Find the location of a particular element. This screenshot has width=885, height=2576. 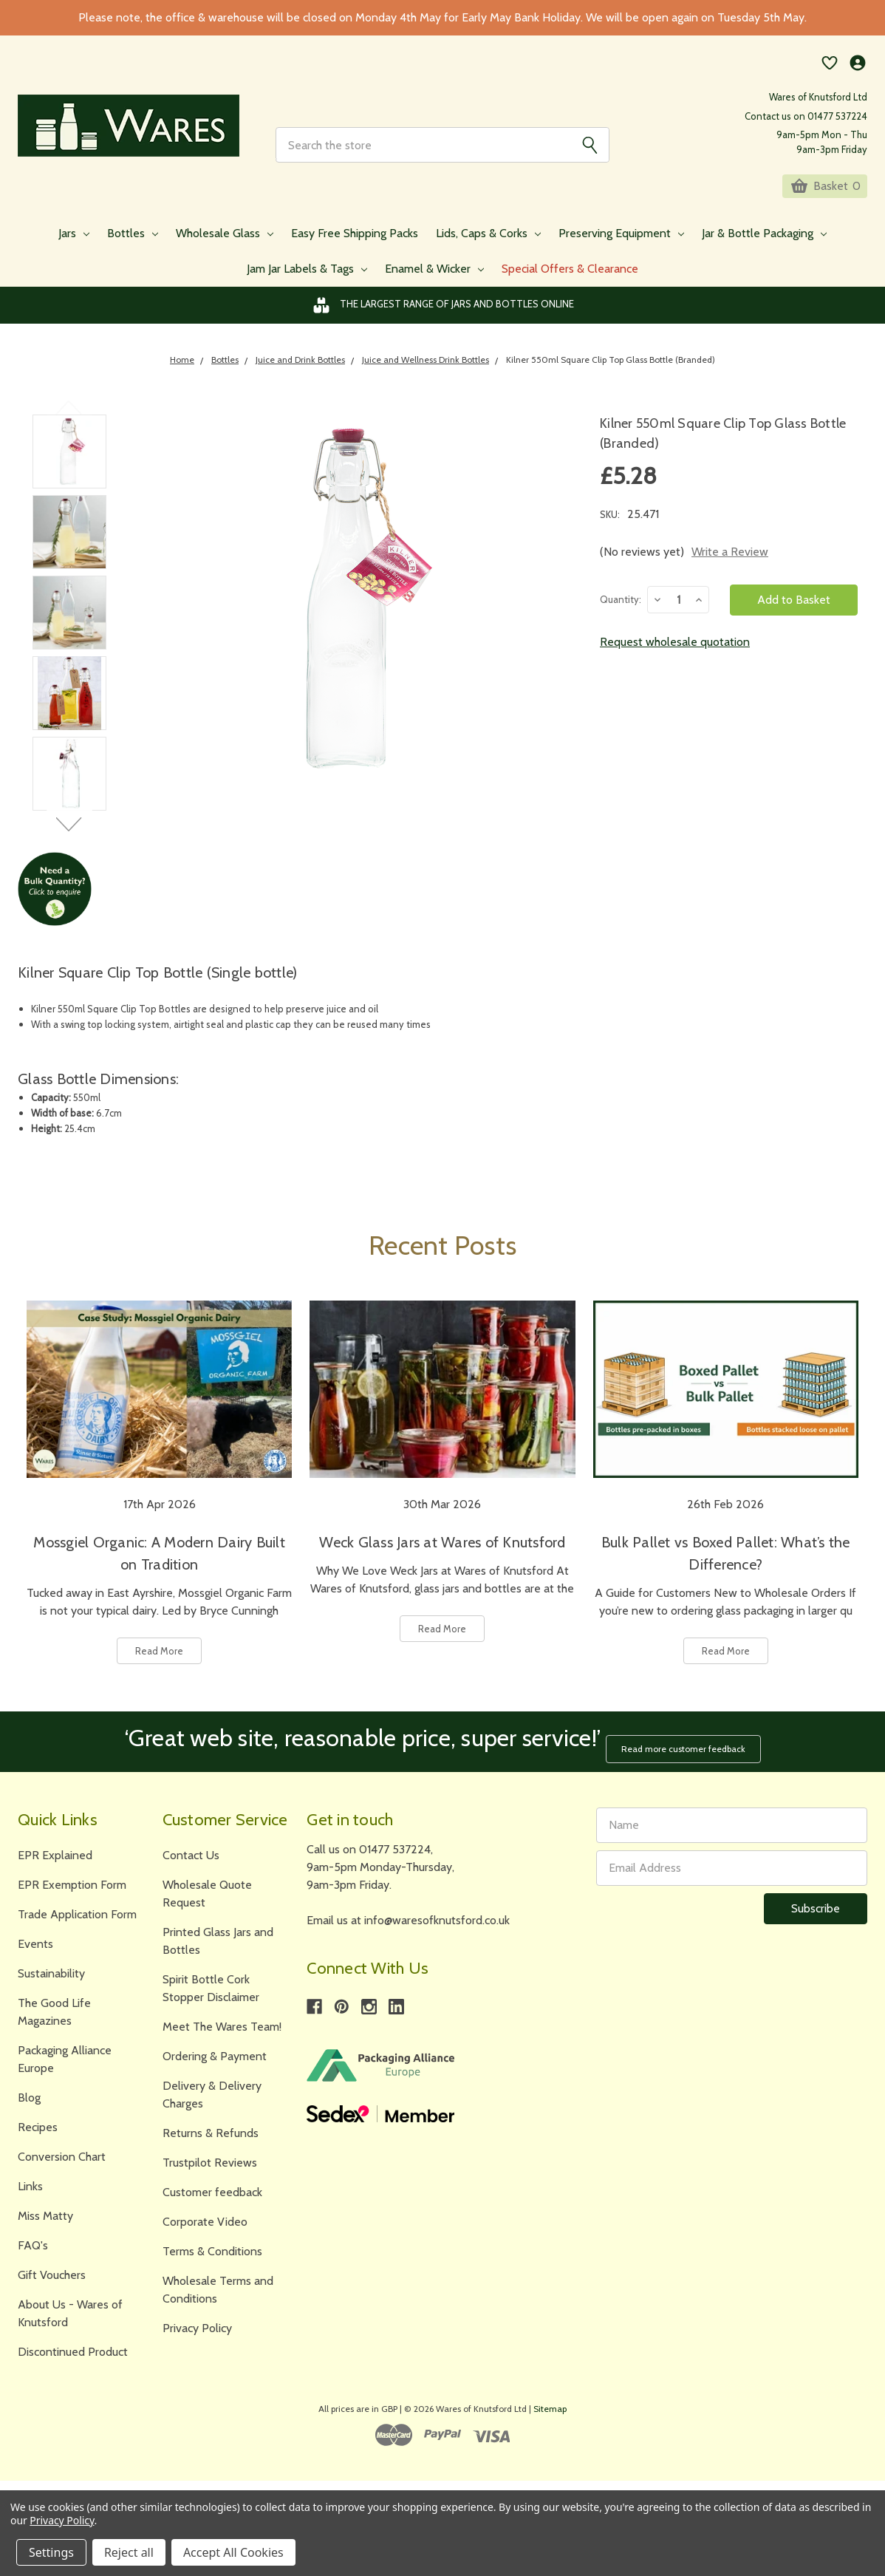

Sitemap is located at coordinates (550, 2416).